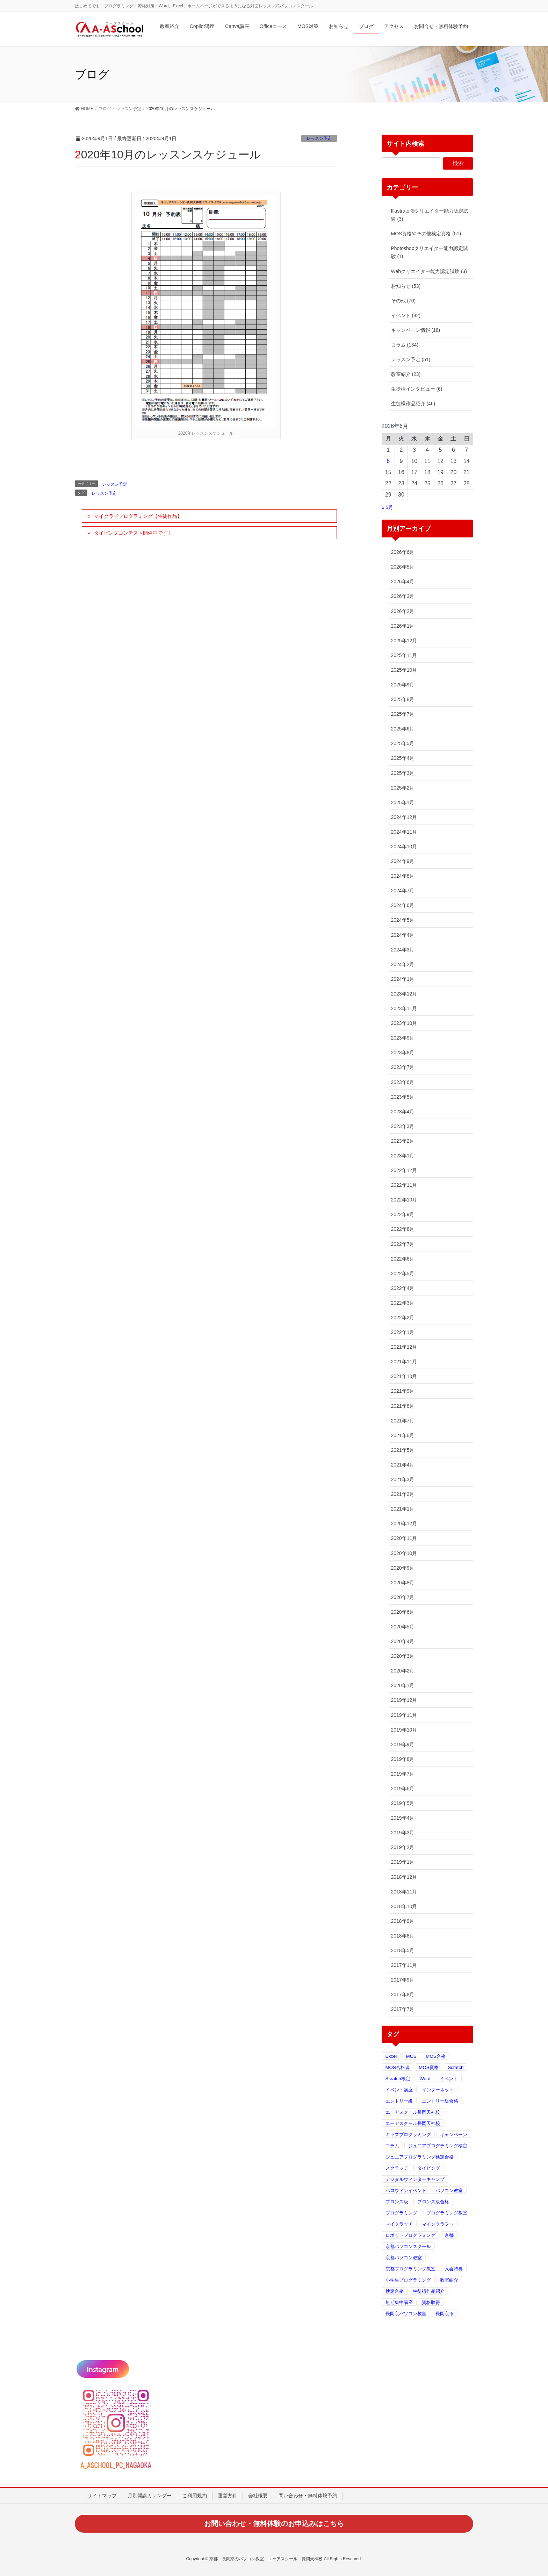 The height and width of the screenshot is (2576, 548). I want to click on 2020年7月, so click(402, 1597).